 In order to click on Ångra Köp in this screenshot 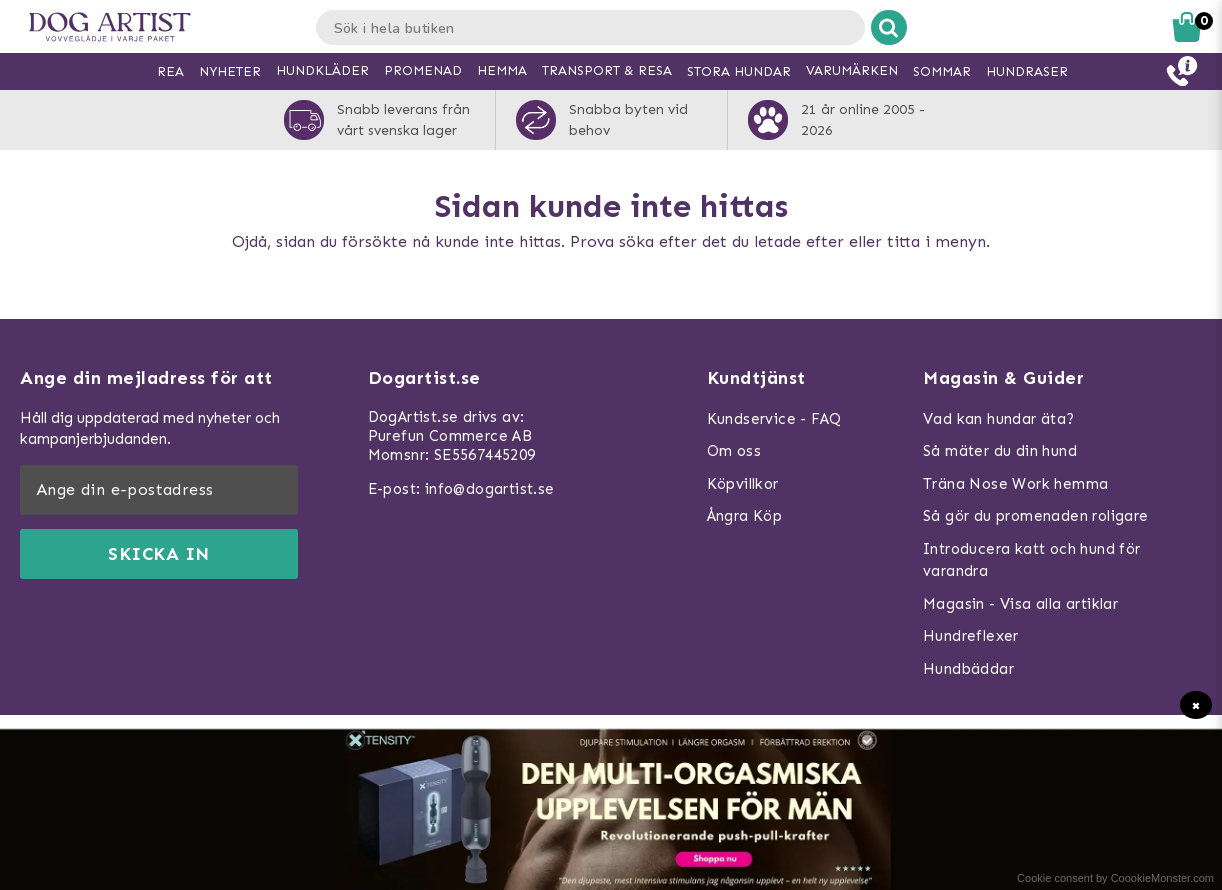, I will do `click(745, 516)`.